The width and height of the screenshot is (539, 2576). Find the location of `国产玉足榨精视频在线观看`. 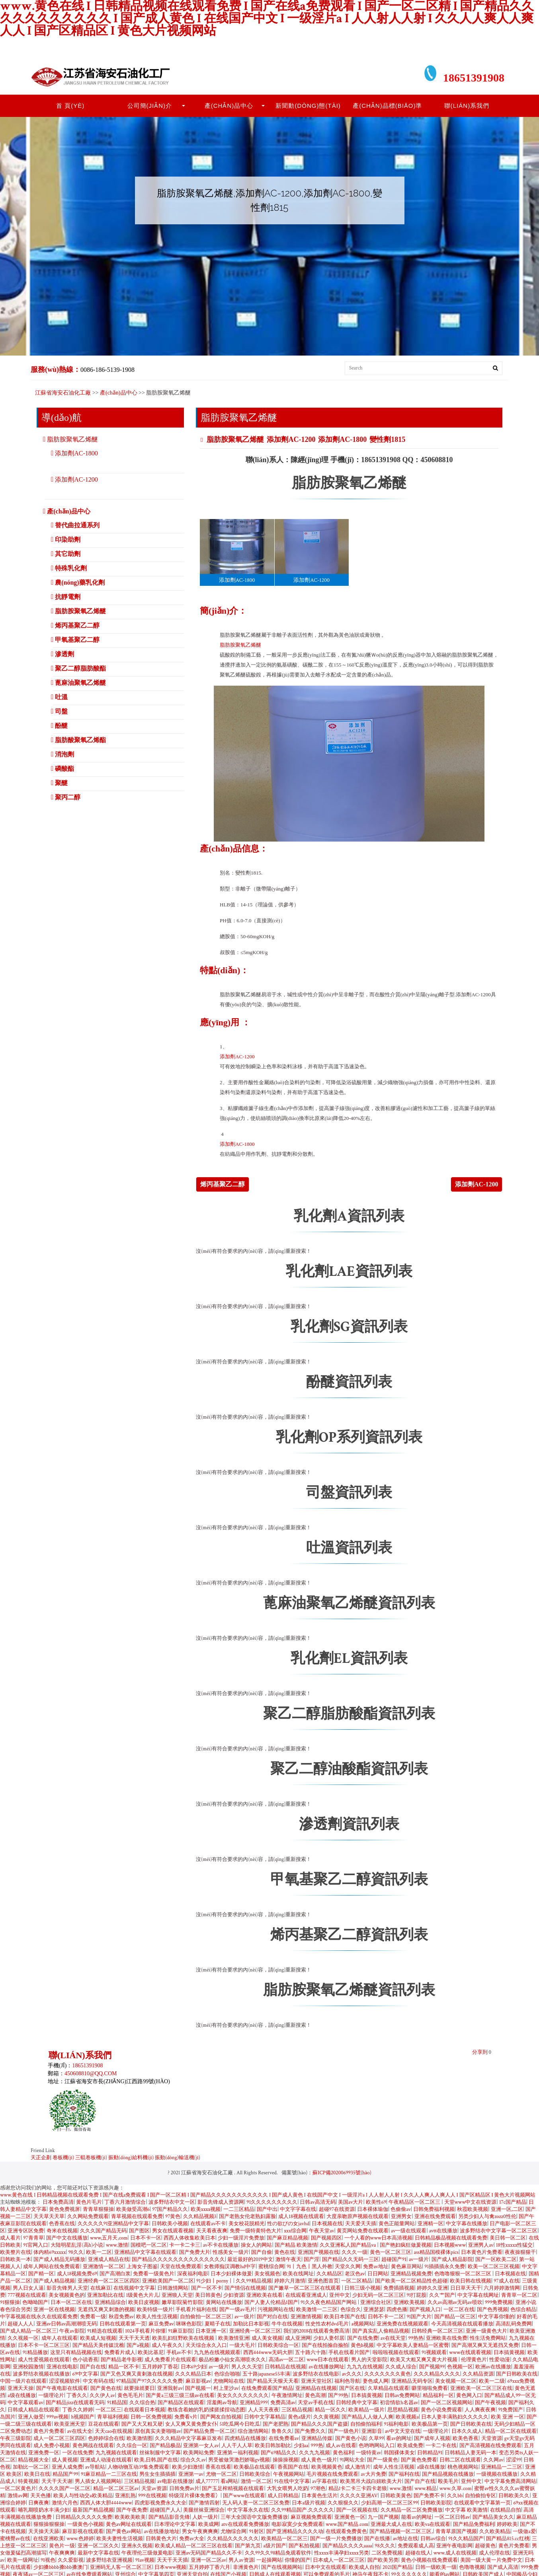

国产玉足榨精视频在线观看 is located at coordinates (233, 2488).